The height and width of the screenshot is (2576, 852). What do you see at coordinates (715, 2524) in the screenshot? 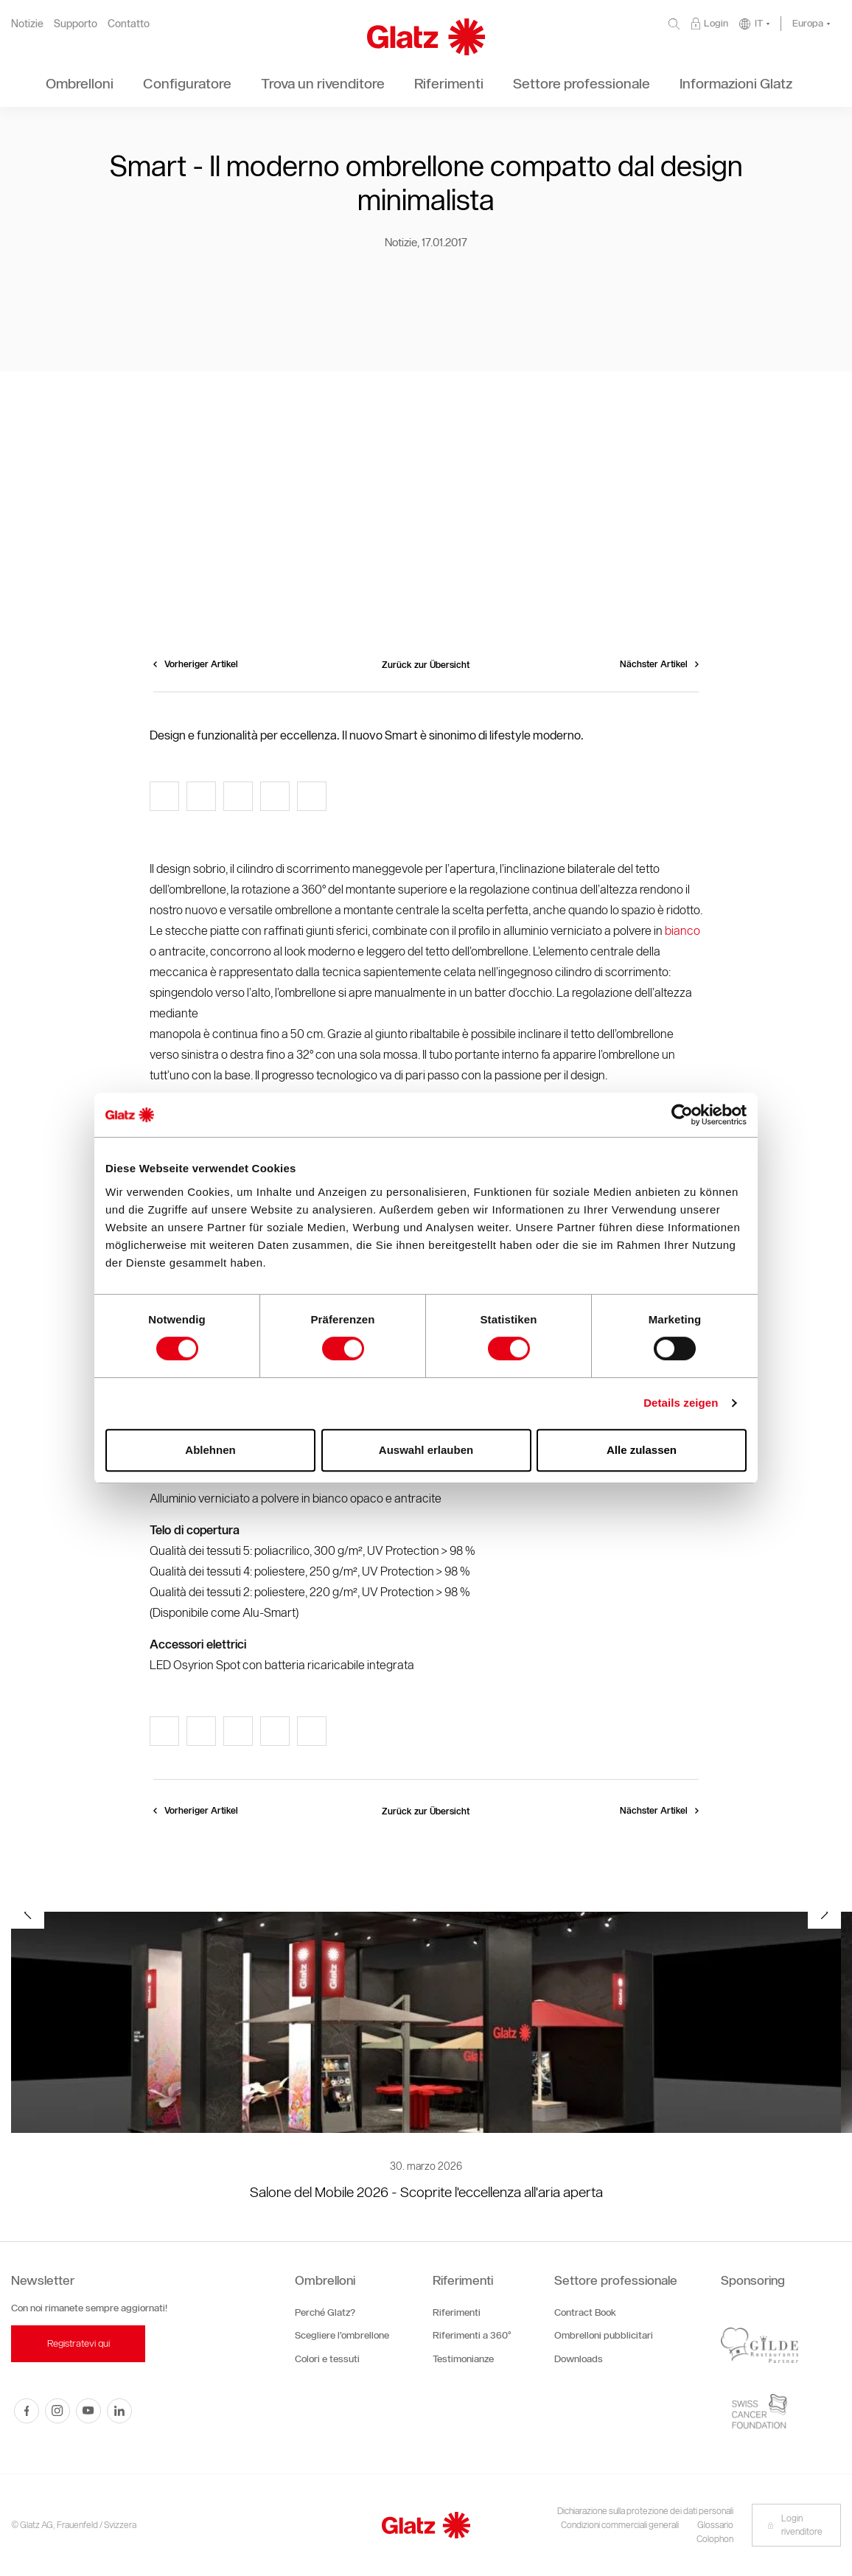
I see `Glossario` at bounding box center [715, 2524].